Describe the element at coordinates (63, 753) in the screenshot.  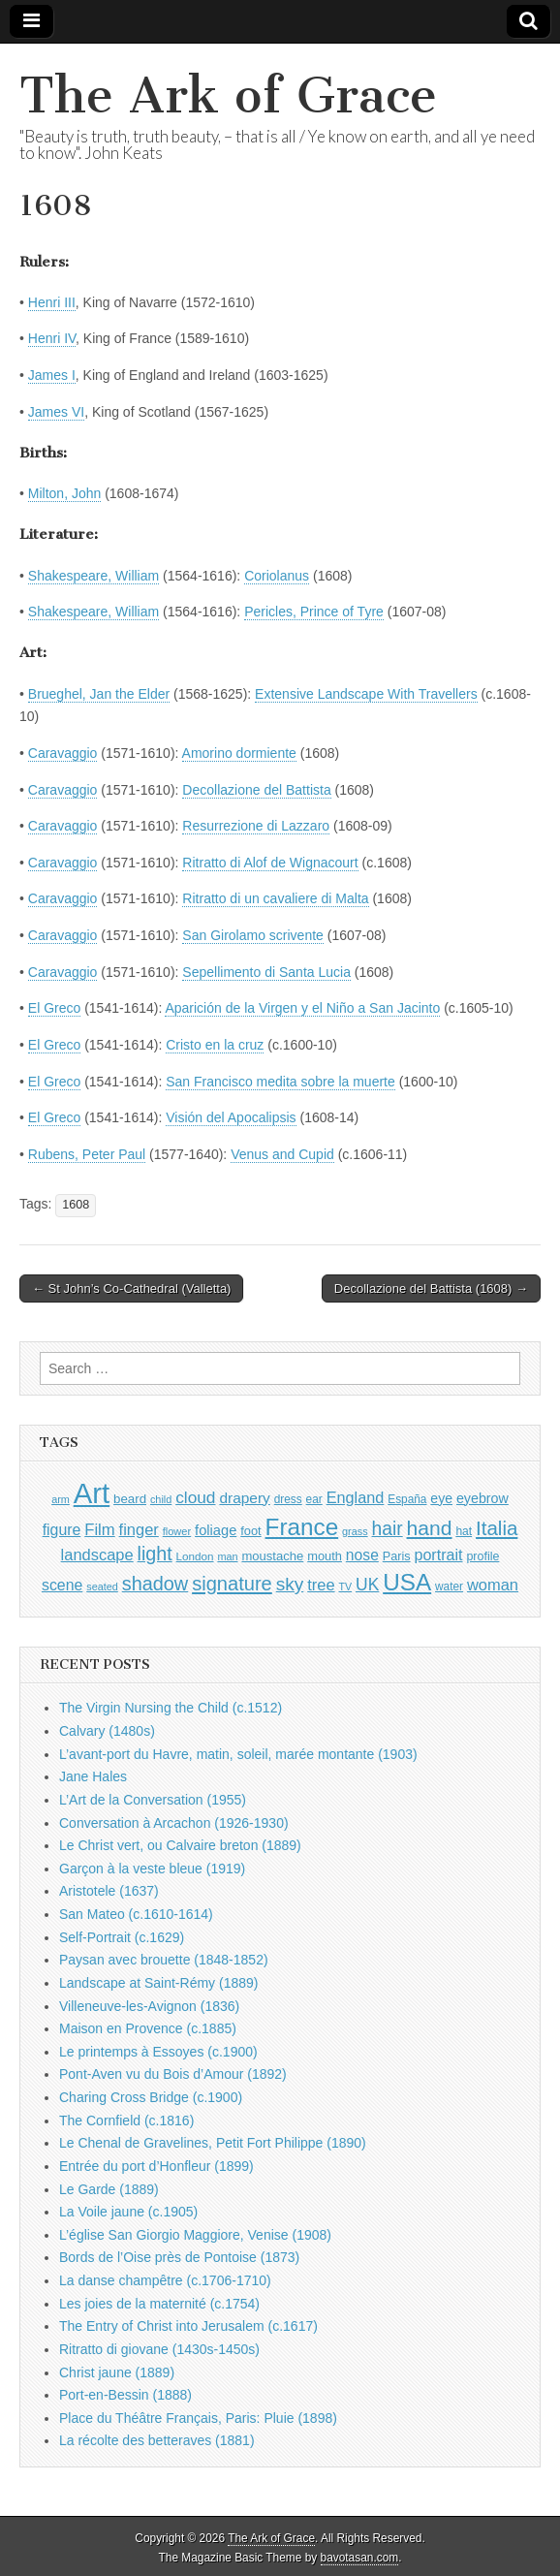
I see `Caravaggio` at that location.